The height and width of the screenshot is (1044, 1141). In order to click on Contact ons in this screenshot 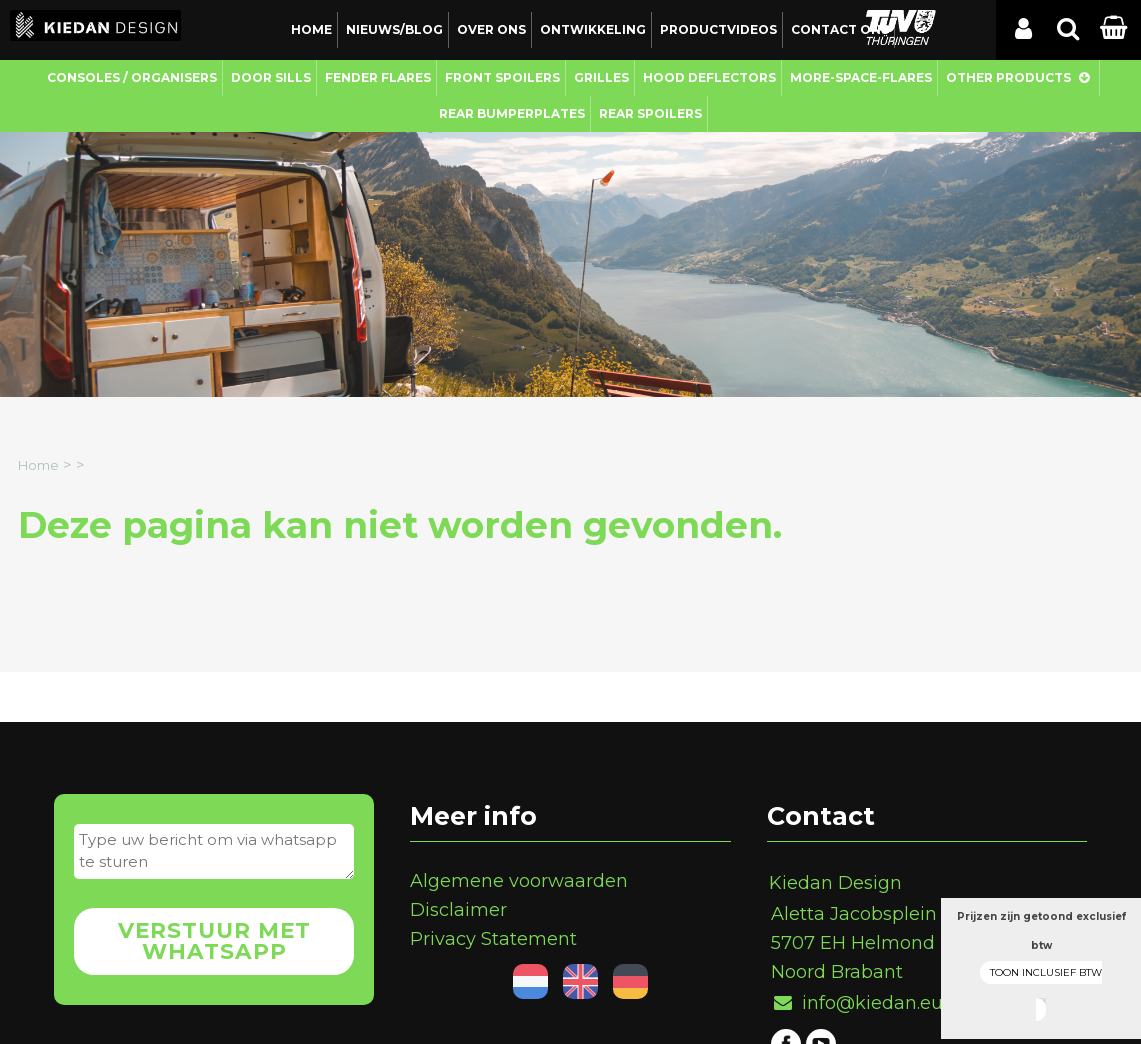, I will do `click(840, 29)`.